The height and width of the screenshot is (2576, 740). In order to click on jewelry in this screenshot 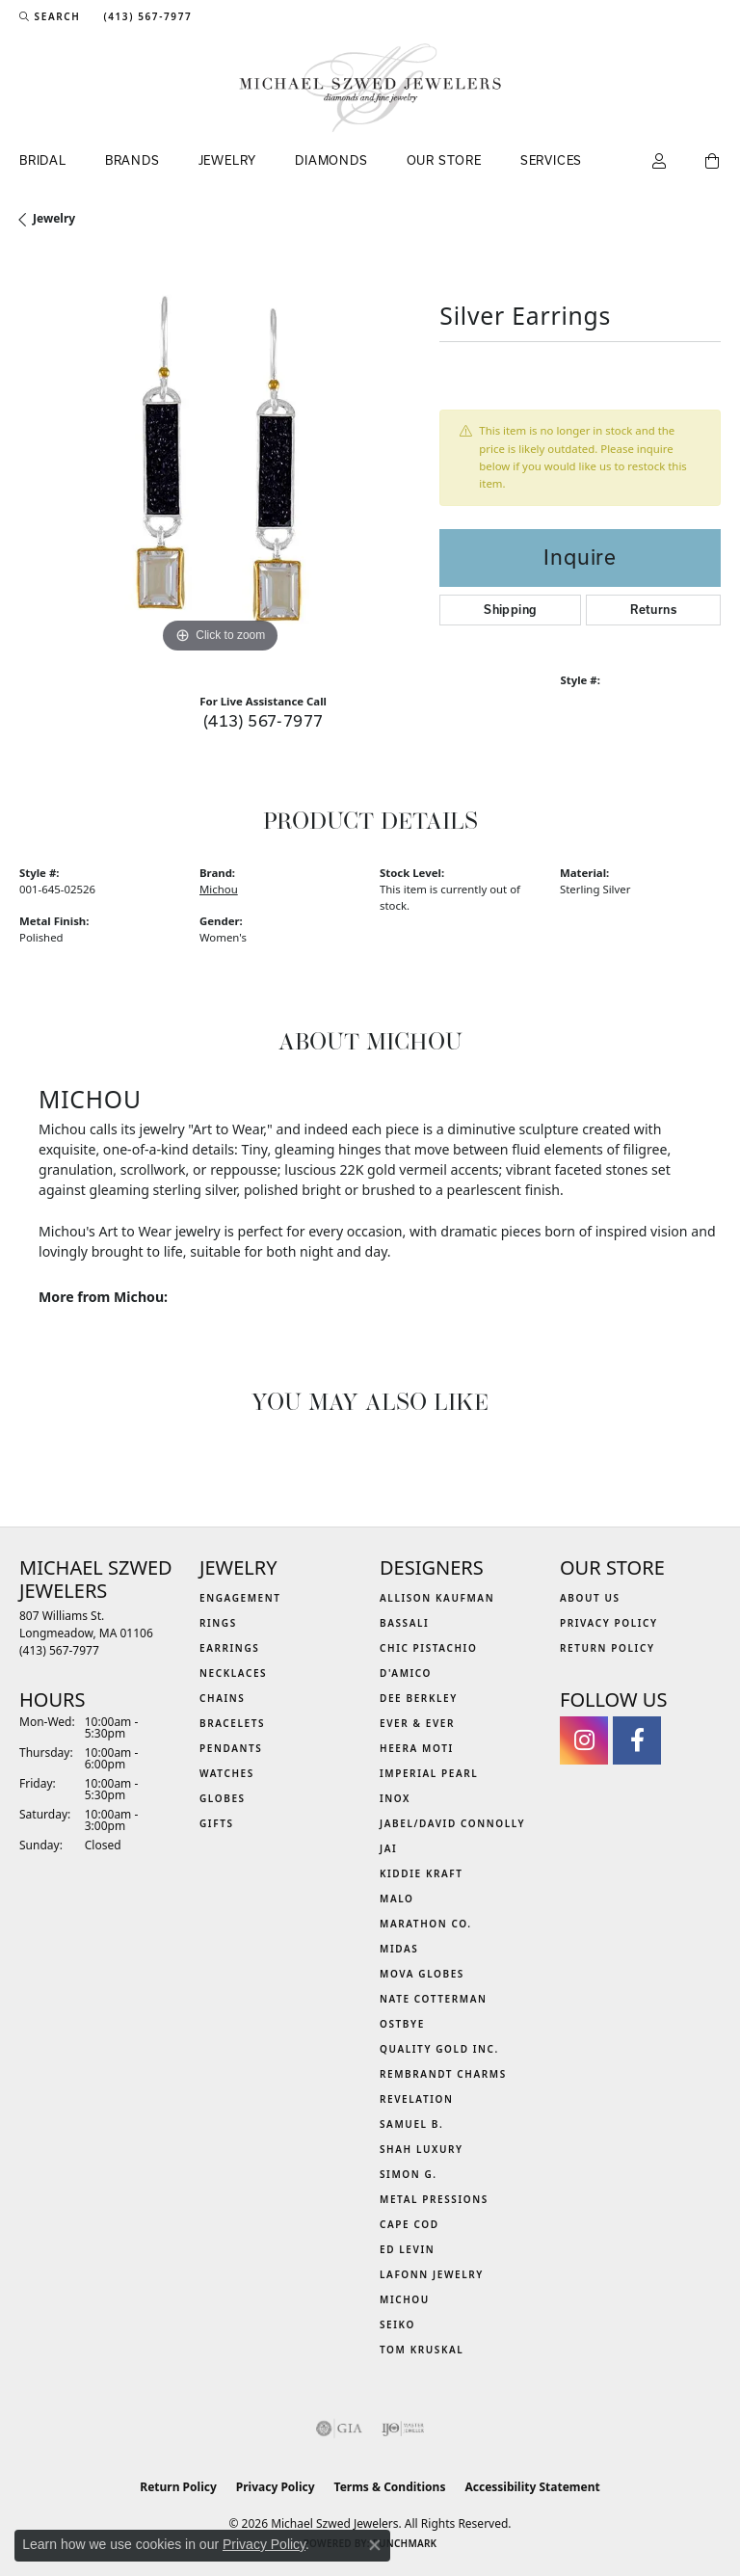, I will do `click(54, 218)`.